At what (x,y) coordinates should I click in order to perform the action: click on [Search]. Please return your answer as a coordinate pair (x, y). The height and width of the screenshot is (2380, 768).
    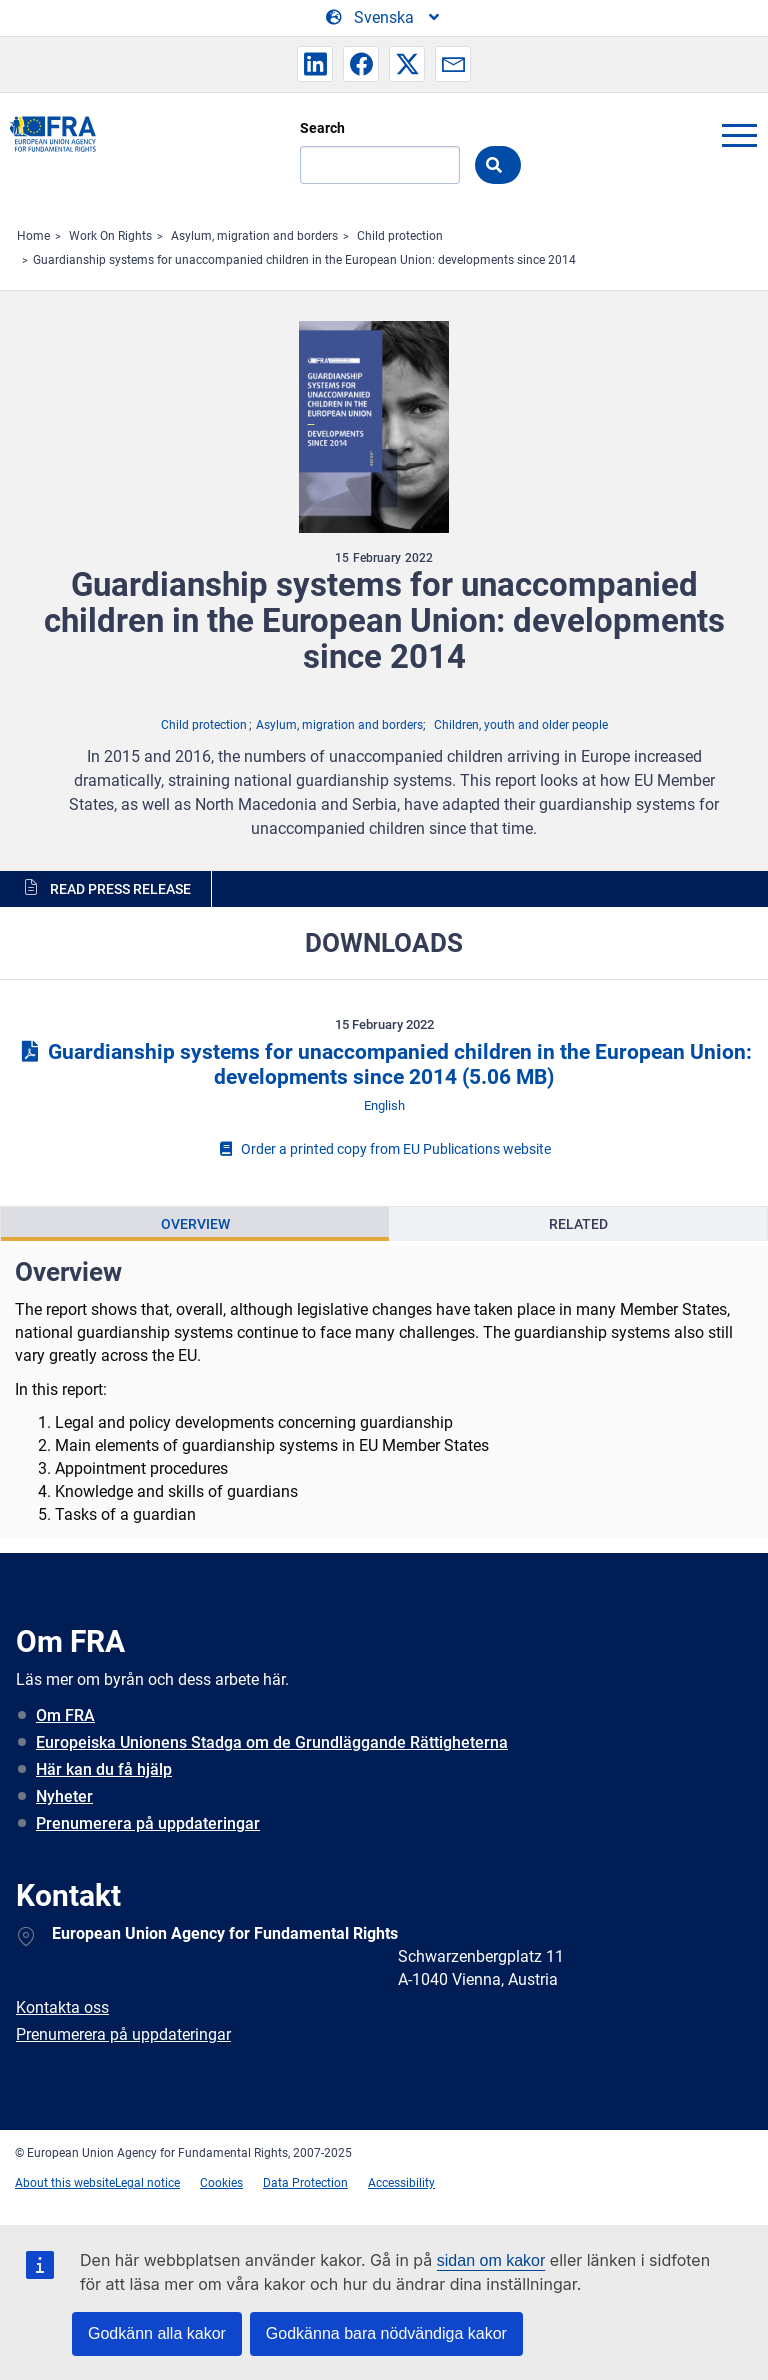
    Looking at the image, I should click on (380, 165).